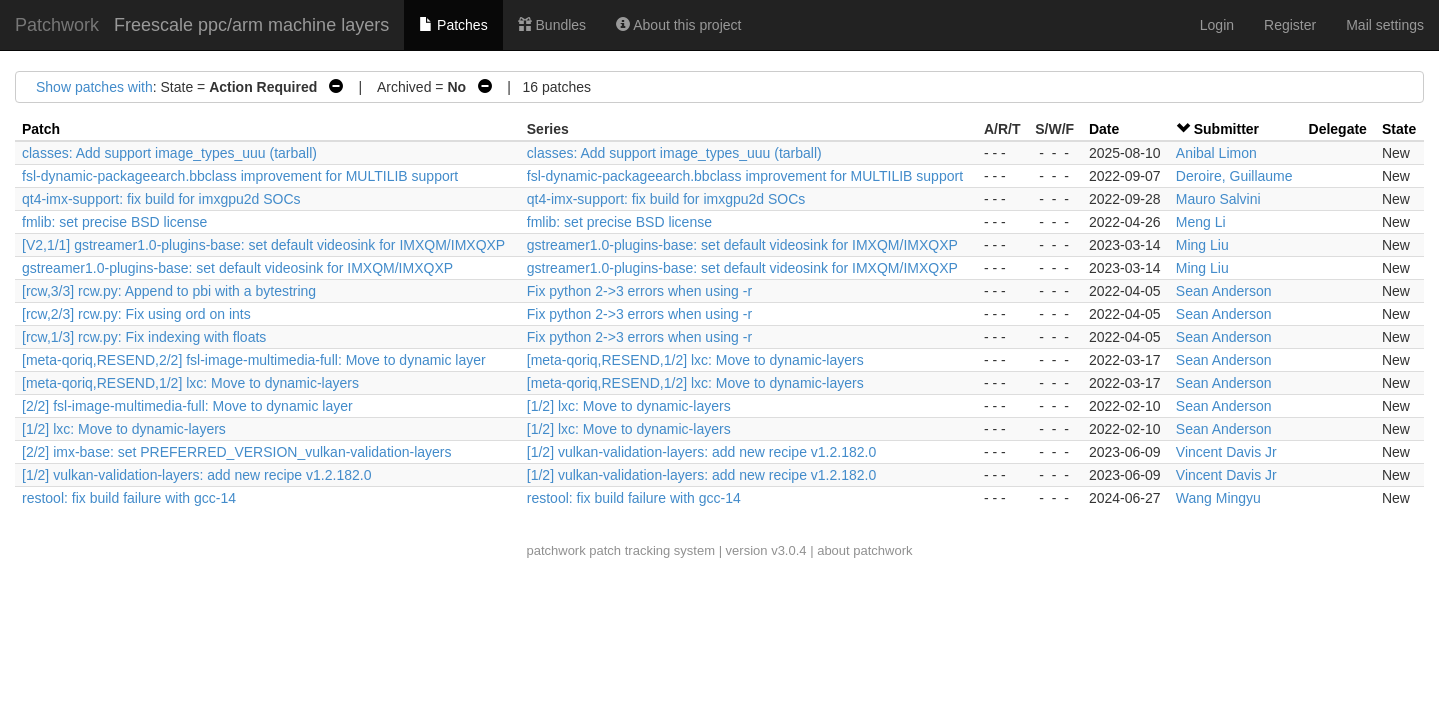  I want to click on State, so click(1399, 129).